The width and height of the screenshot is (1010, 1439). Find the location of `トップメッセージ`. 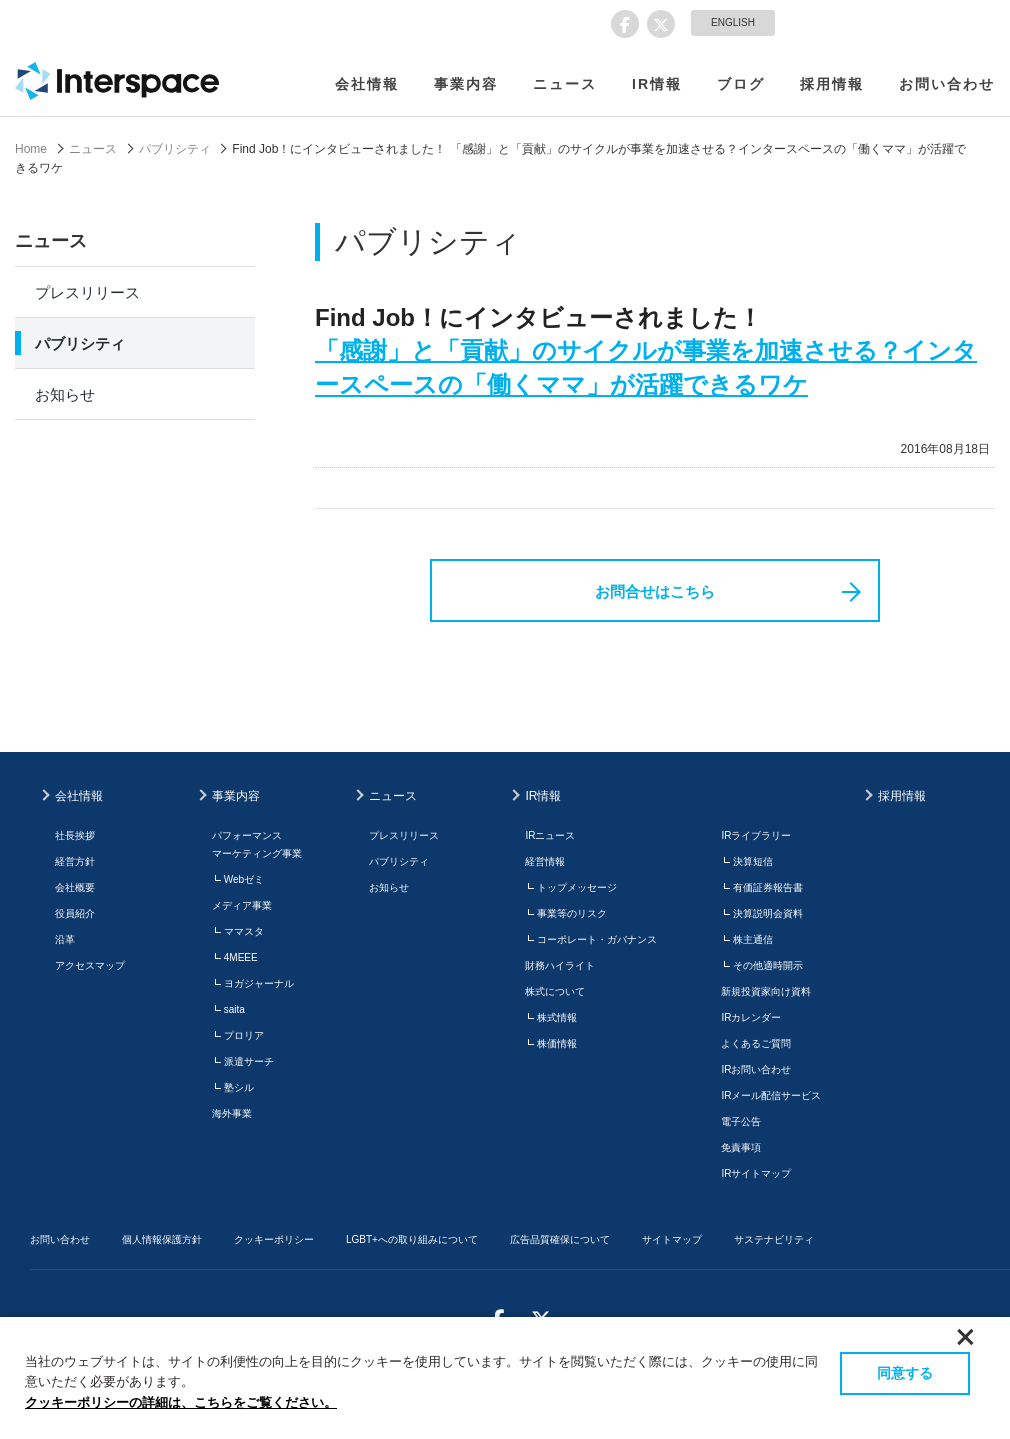

トップメッセージ is located at coordinates (577, 887).